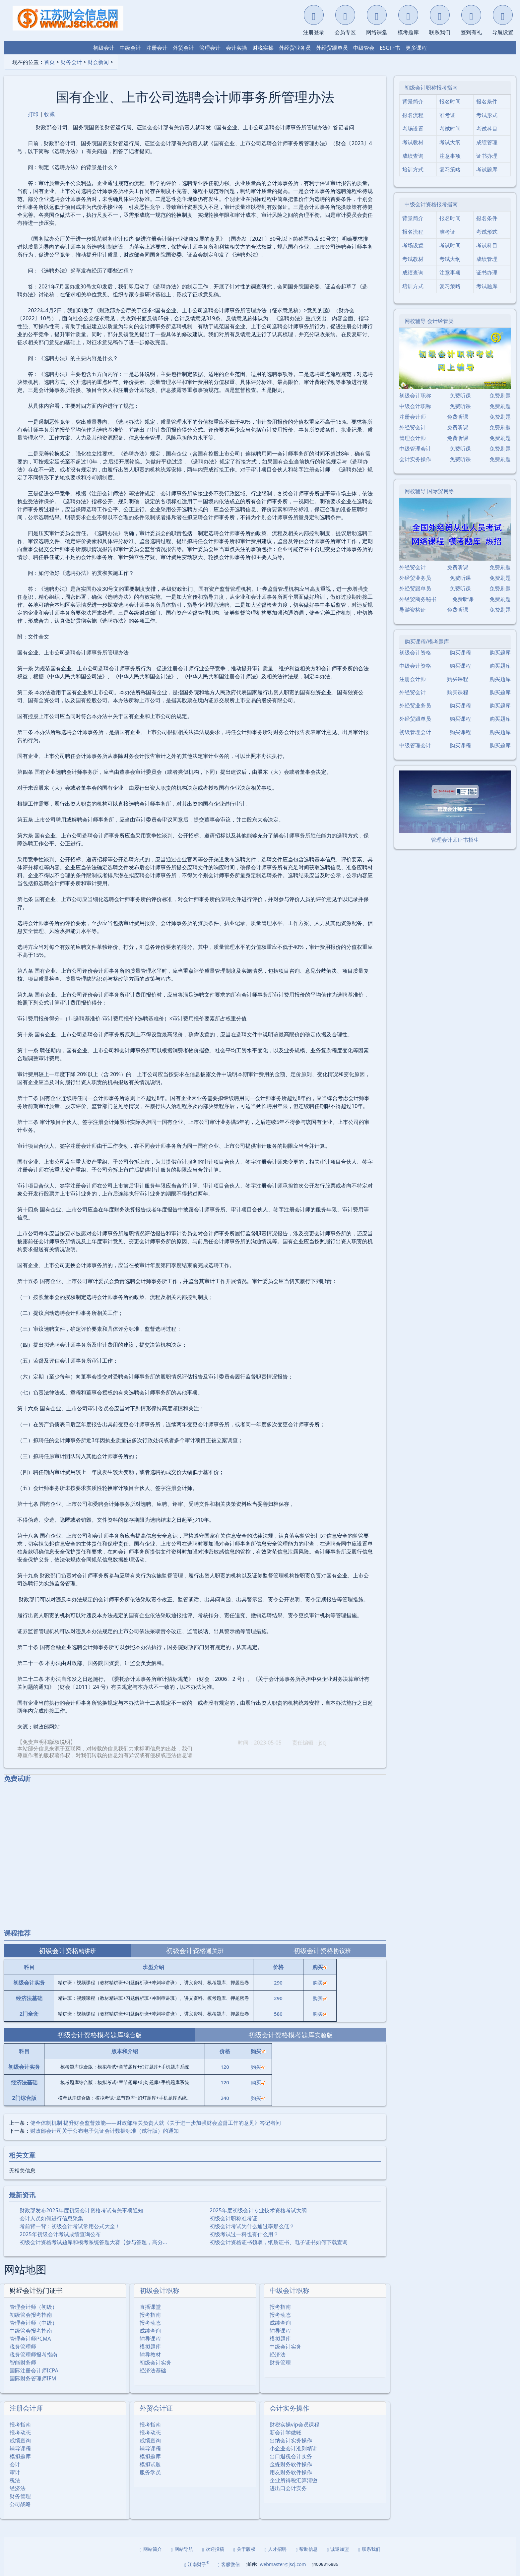 This screenshot has width=520, height=2576. Describe the element at coordinates (500, 652) in the screenshot. I see `购买题库` at that location.